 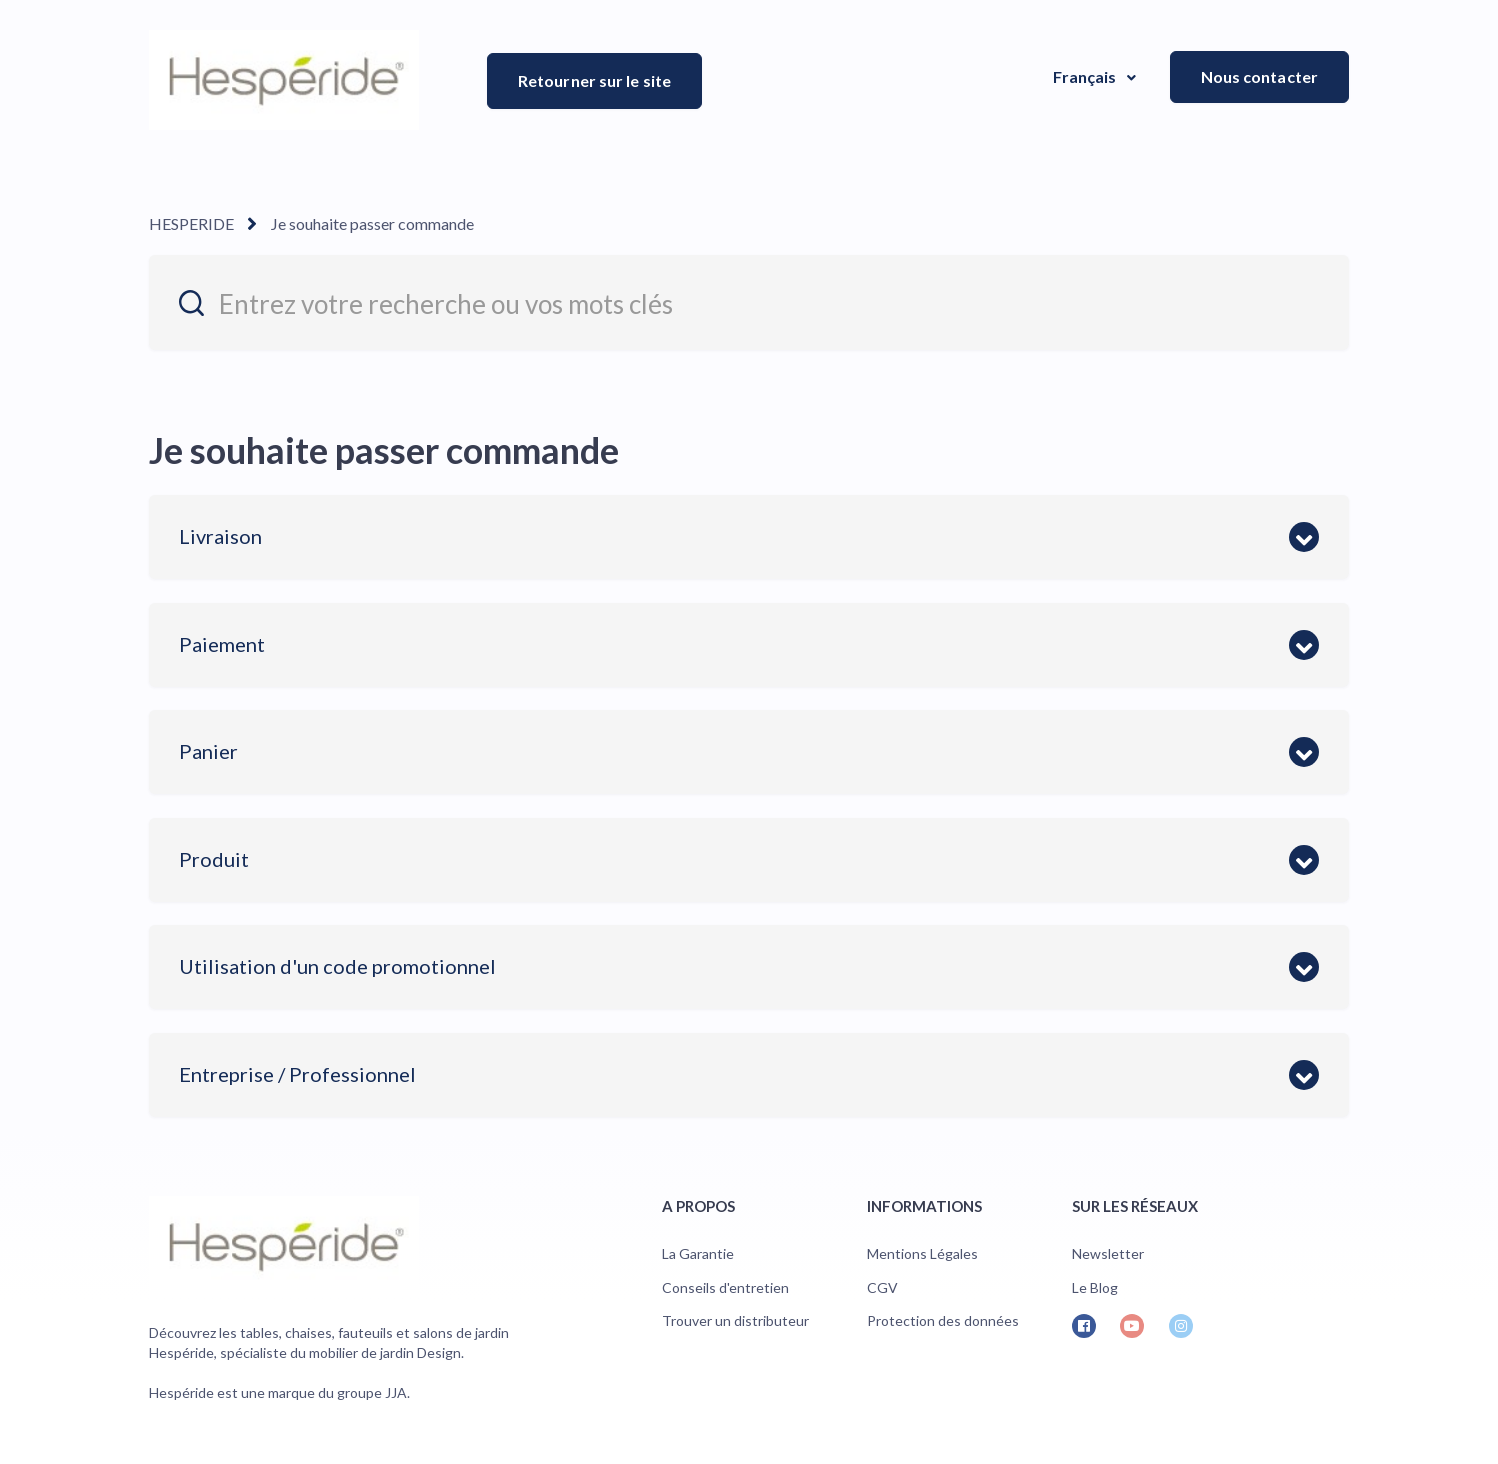 I want to click on [entrez_votre_recherche_ou_vos_mots_cles], so click(x=749, y=302).